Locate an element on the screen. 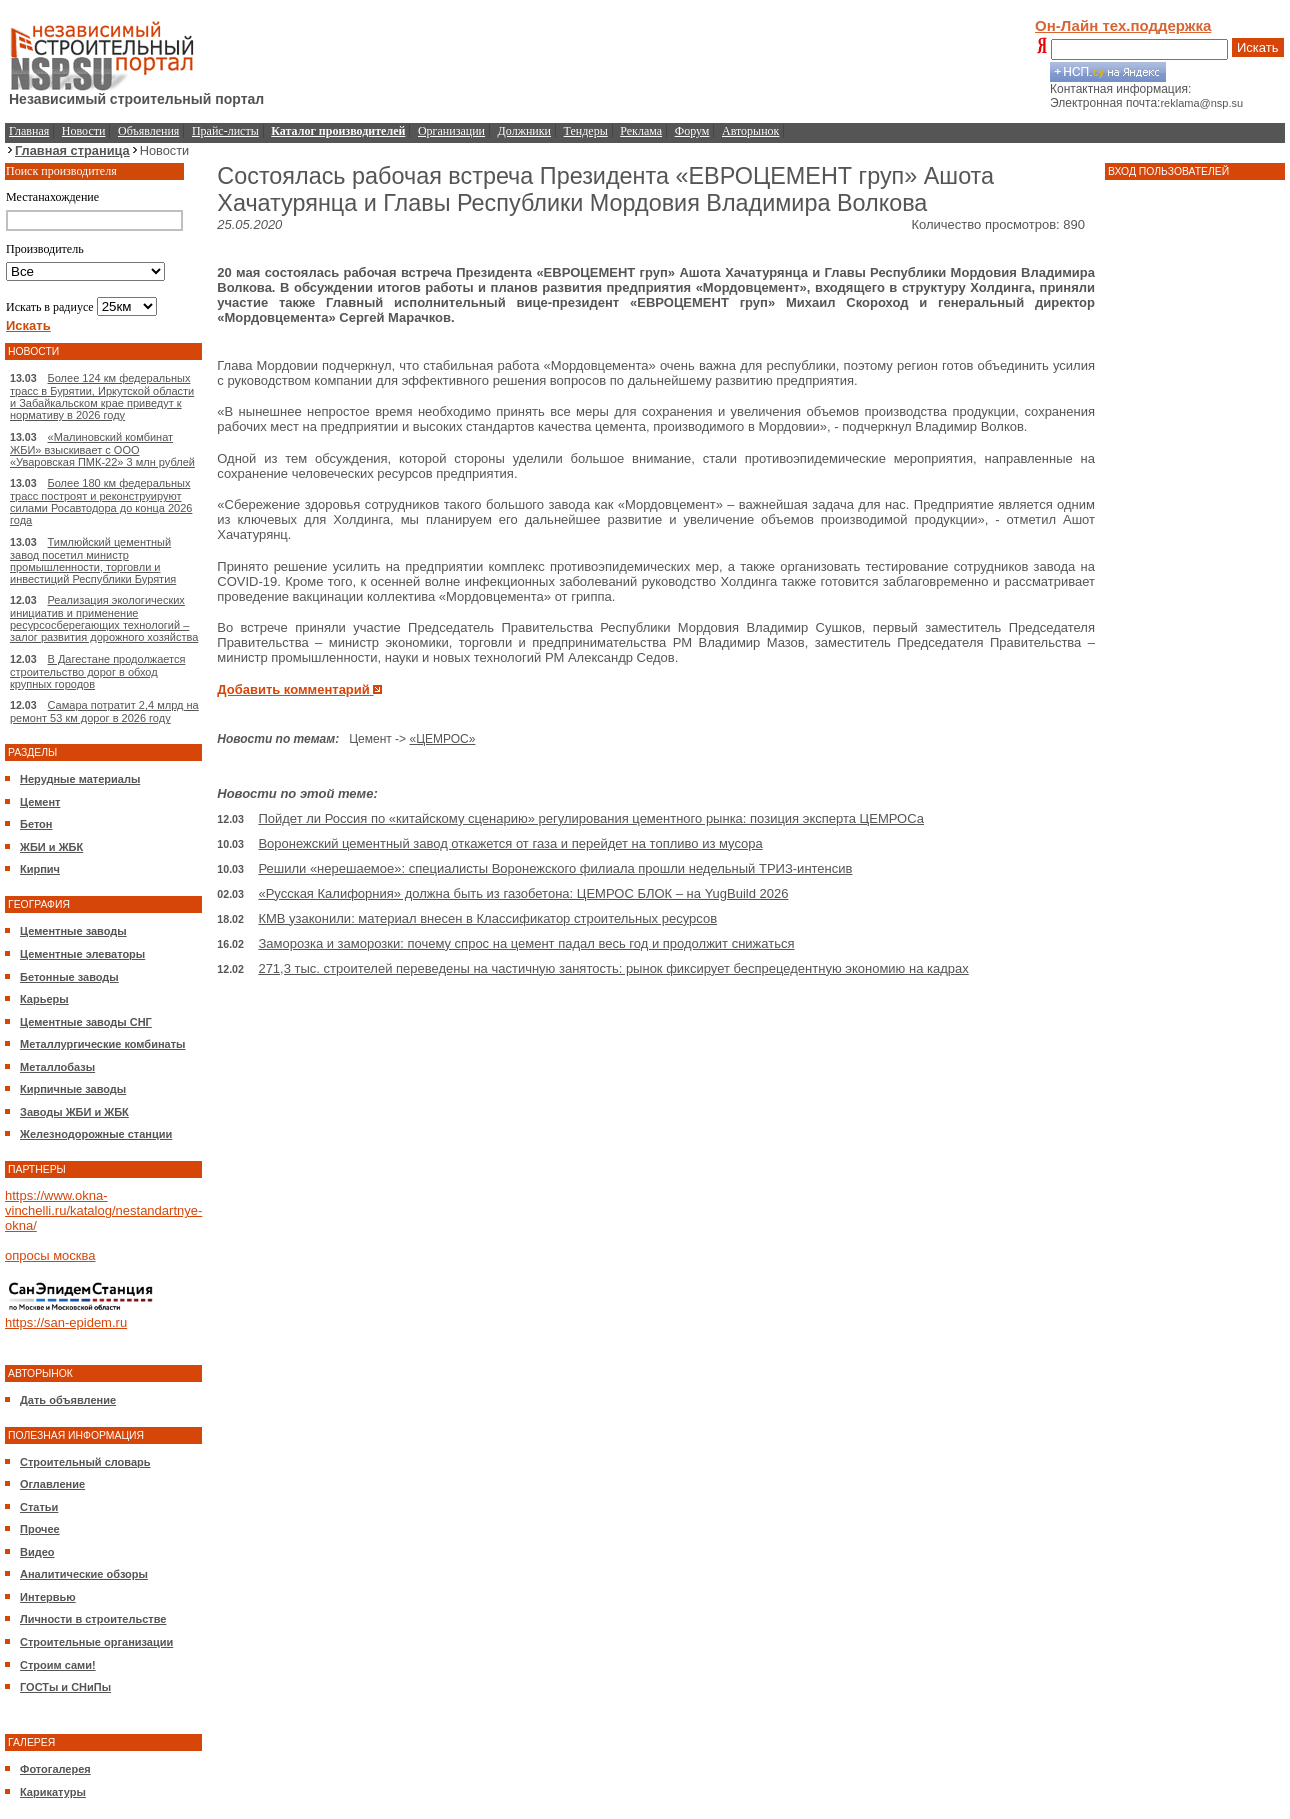  Должники is located at coordinates (524, 131).